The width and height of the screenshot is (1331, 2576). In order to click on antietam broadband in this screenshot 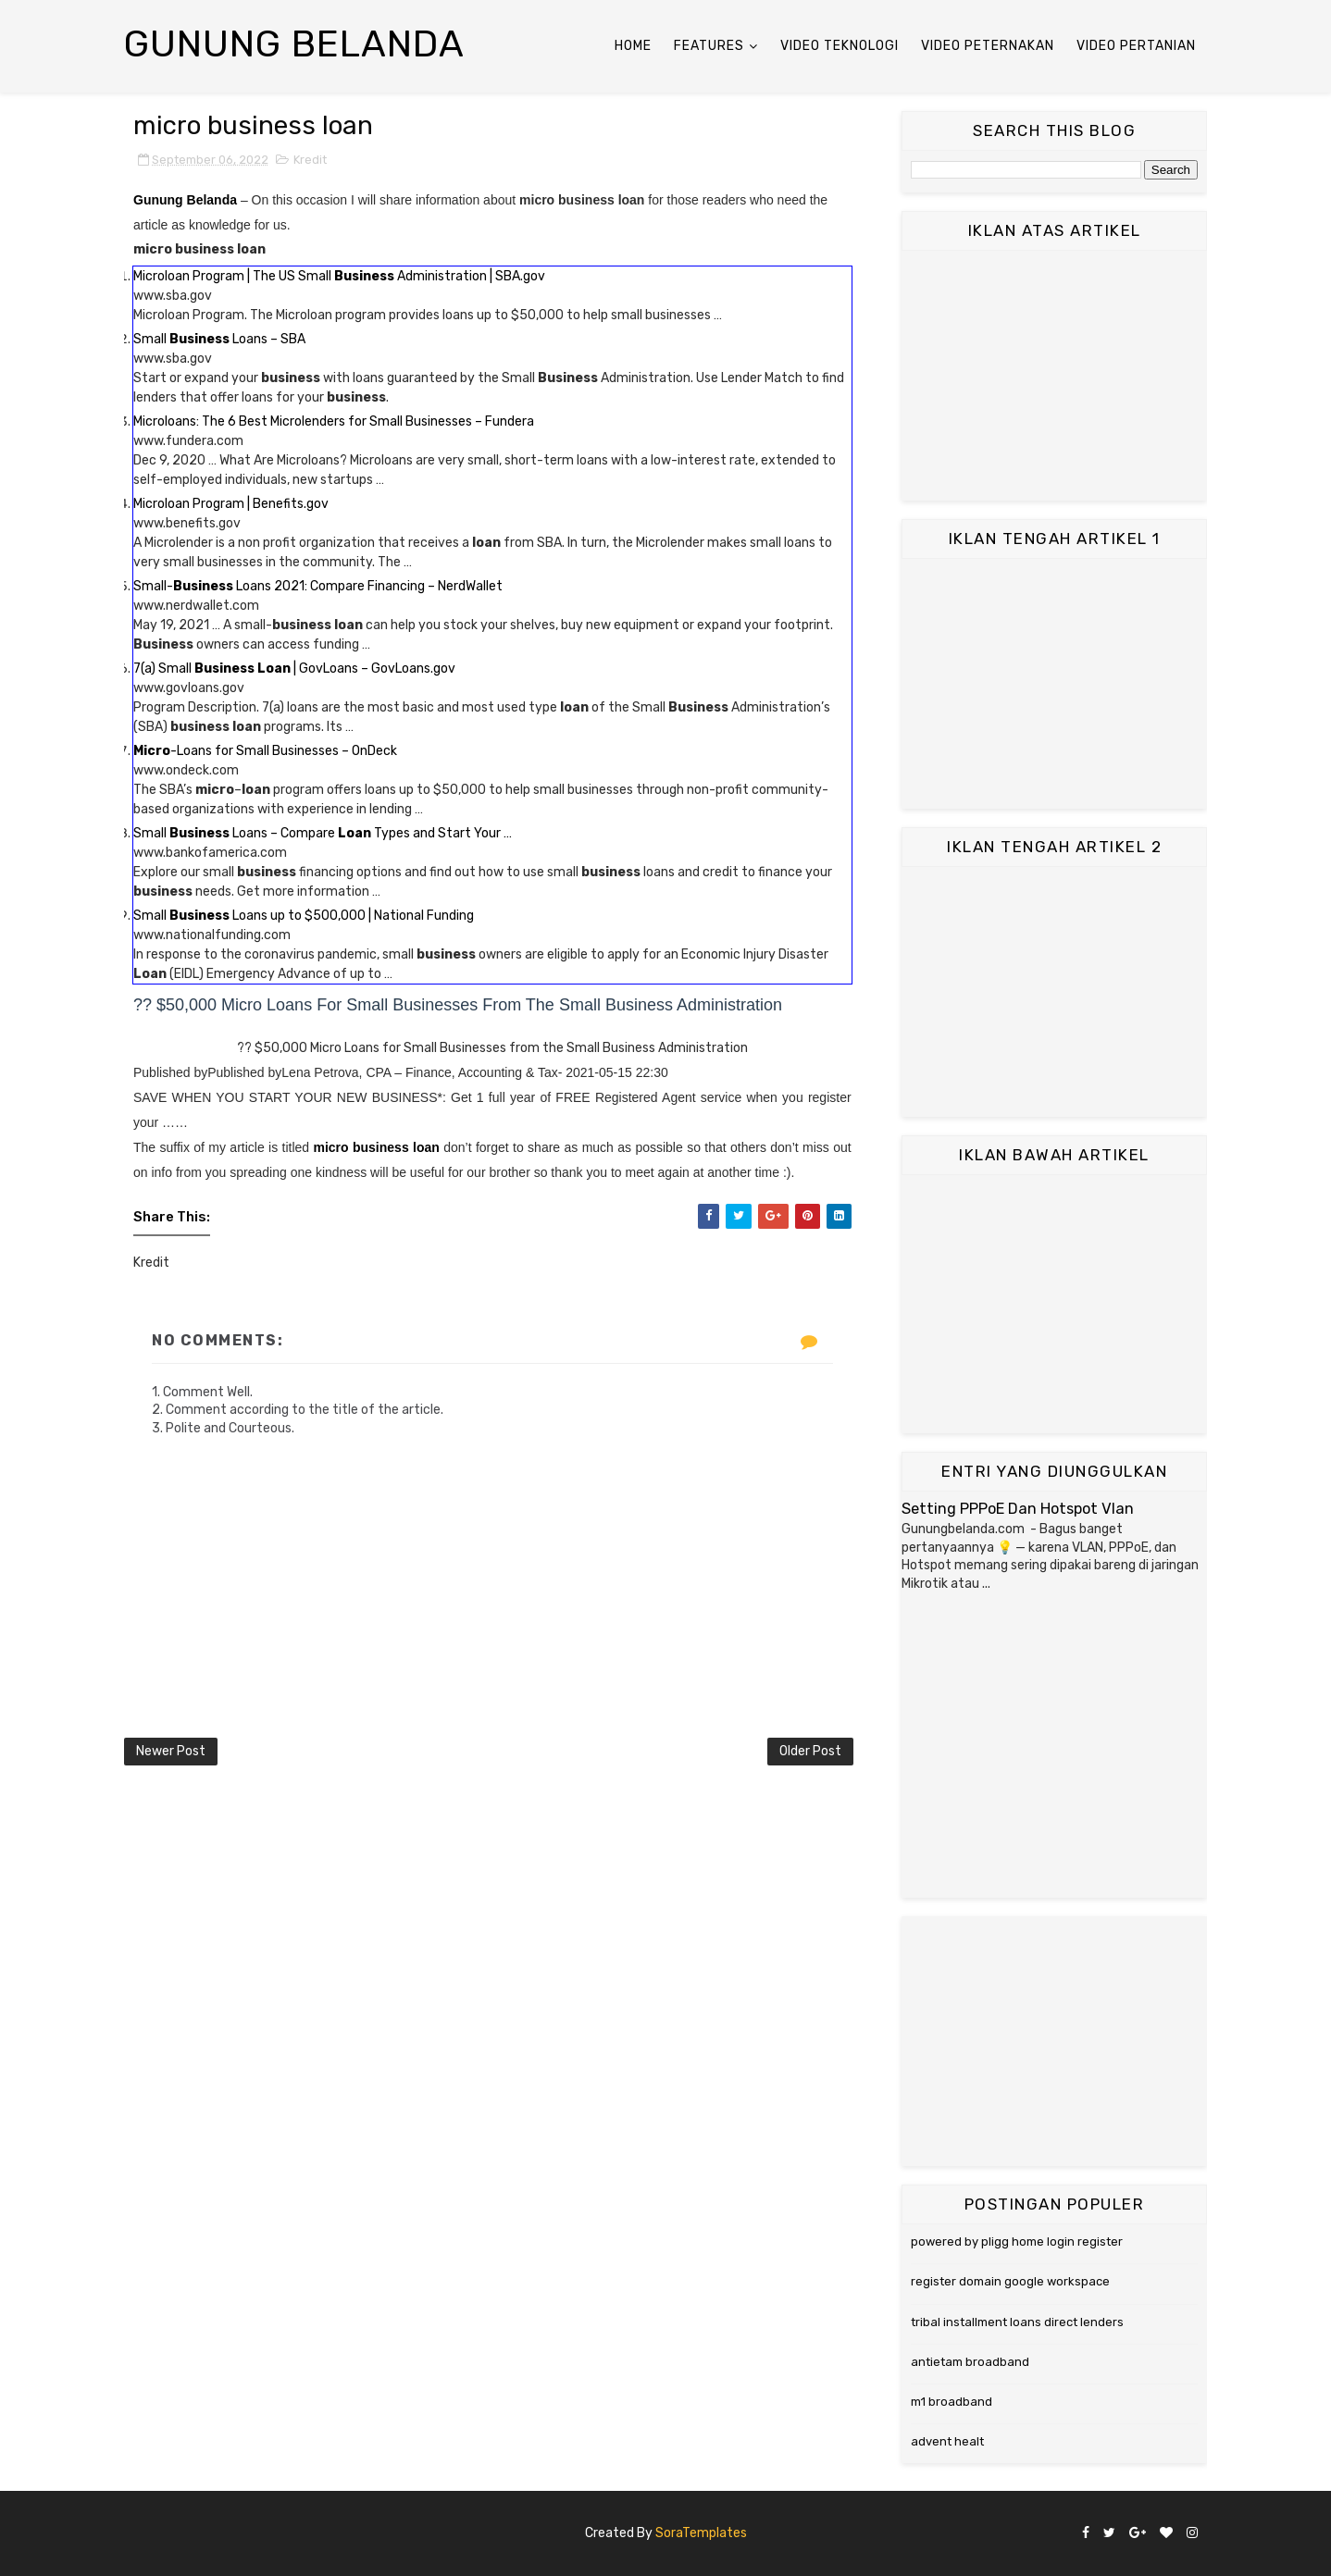, I will do `click(970, 2362)`.